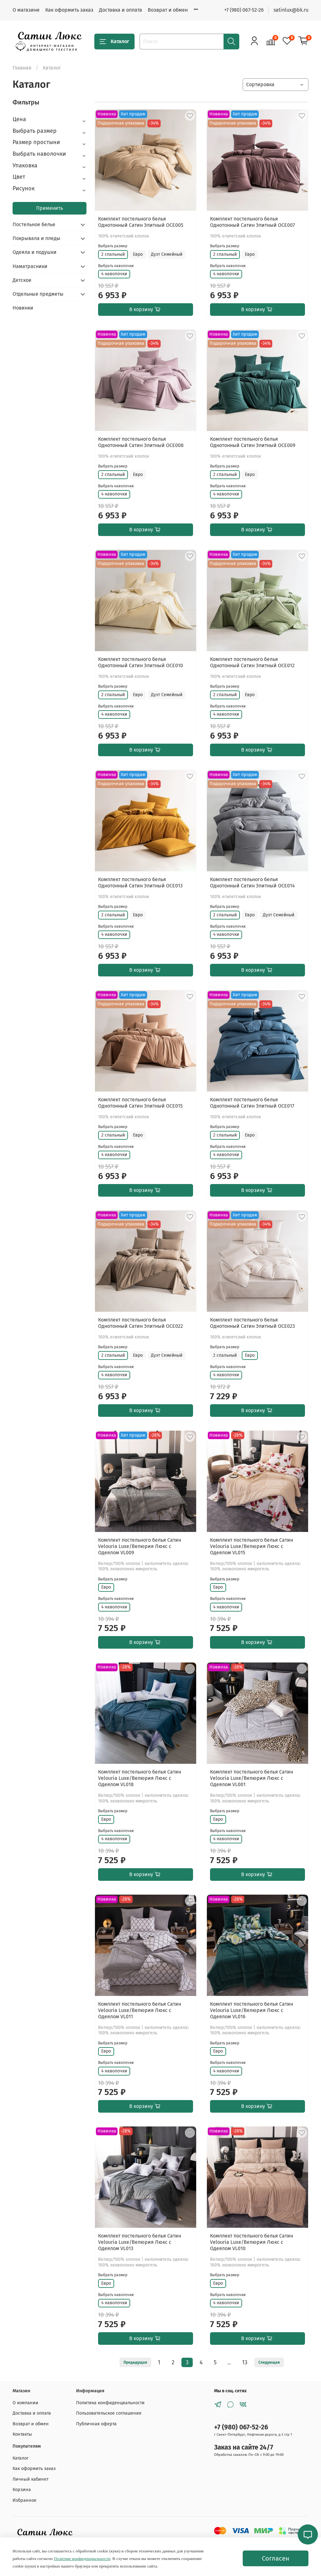 The height and width of the screenshot is (2576, 321). Describe the element at coordinates (82, 2558) in the screenshot. I see `Политике конфиденциальности` at that location.